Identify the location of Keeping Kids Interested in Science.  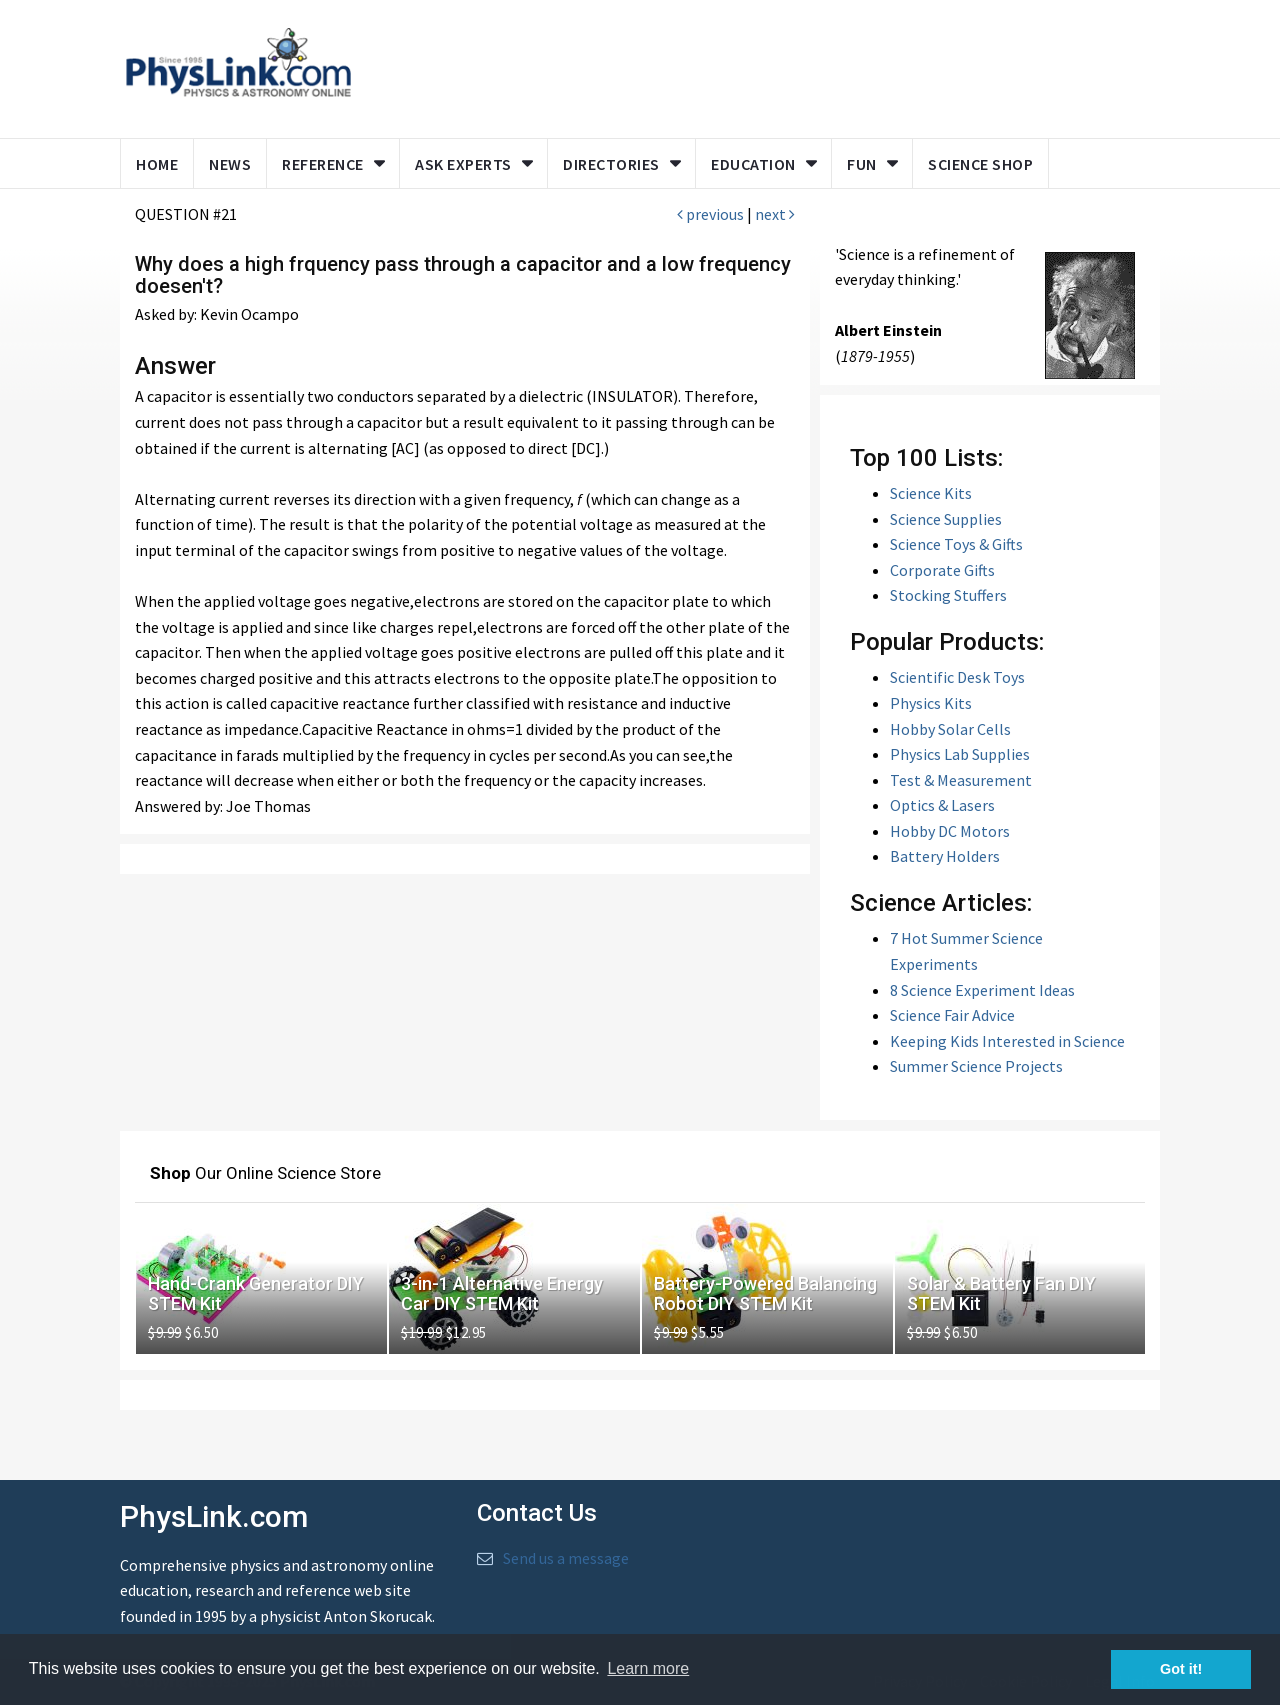
(1007, 1041).